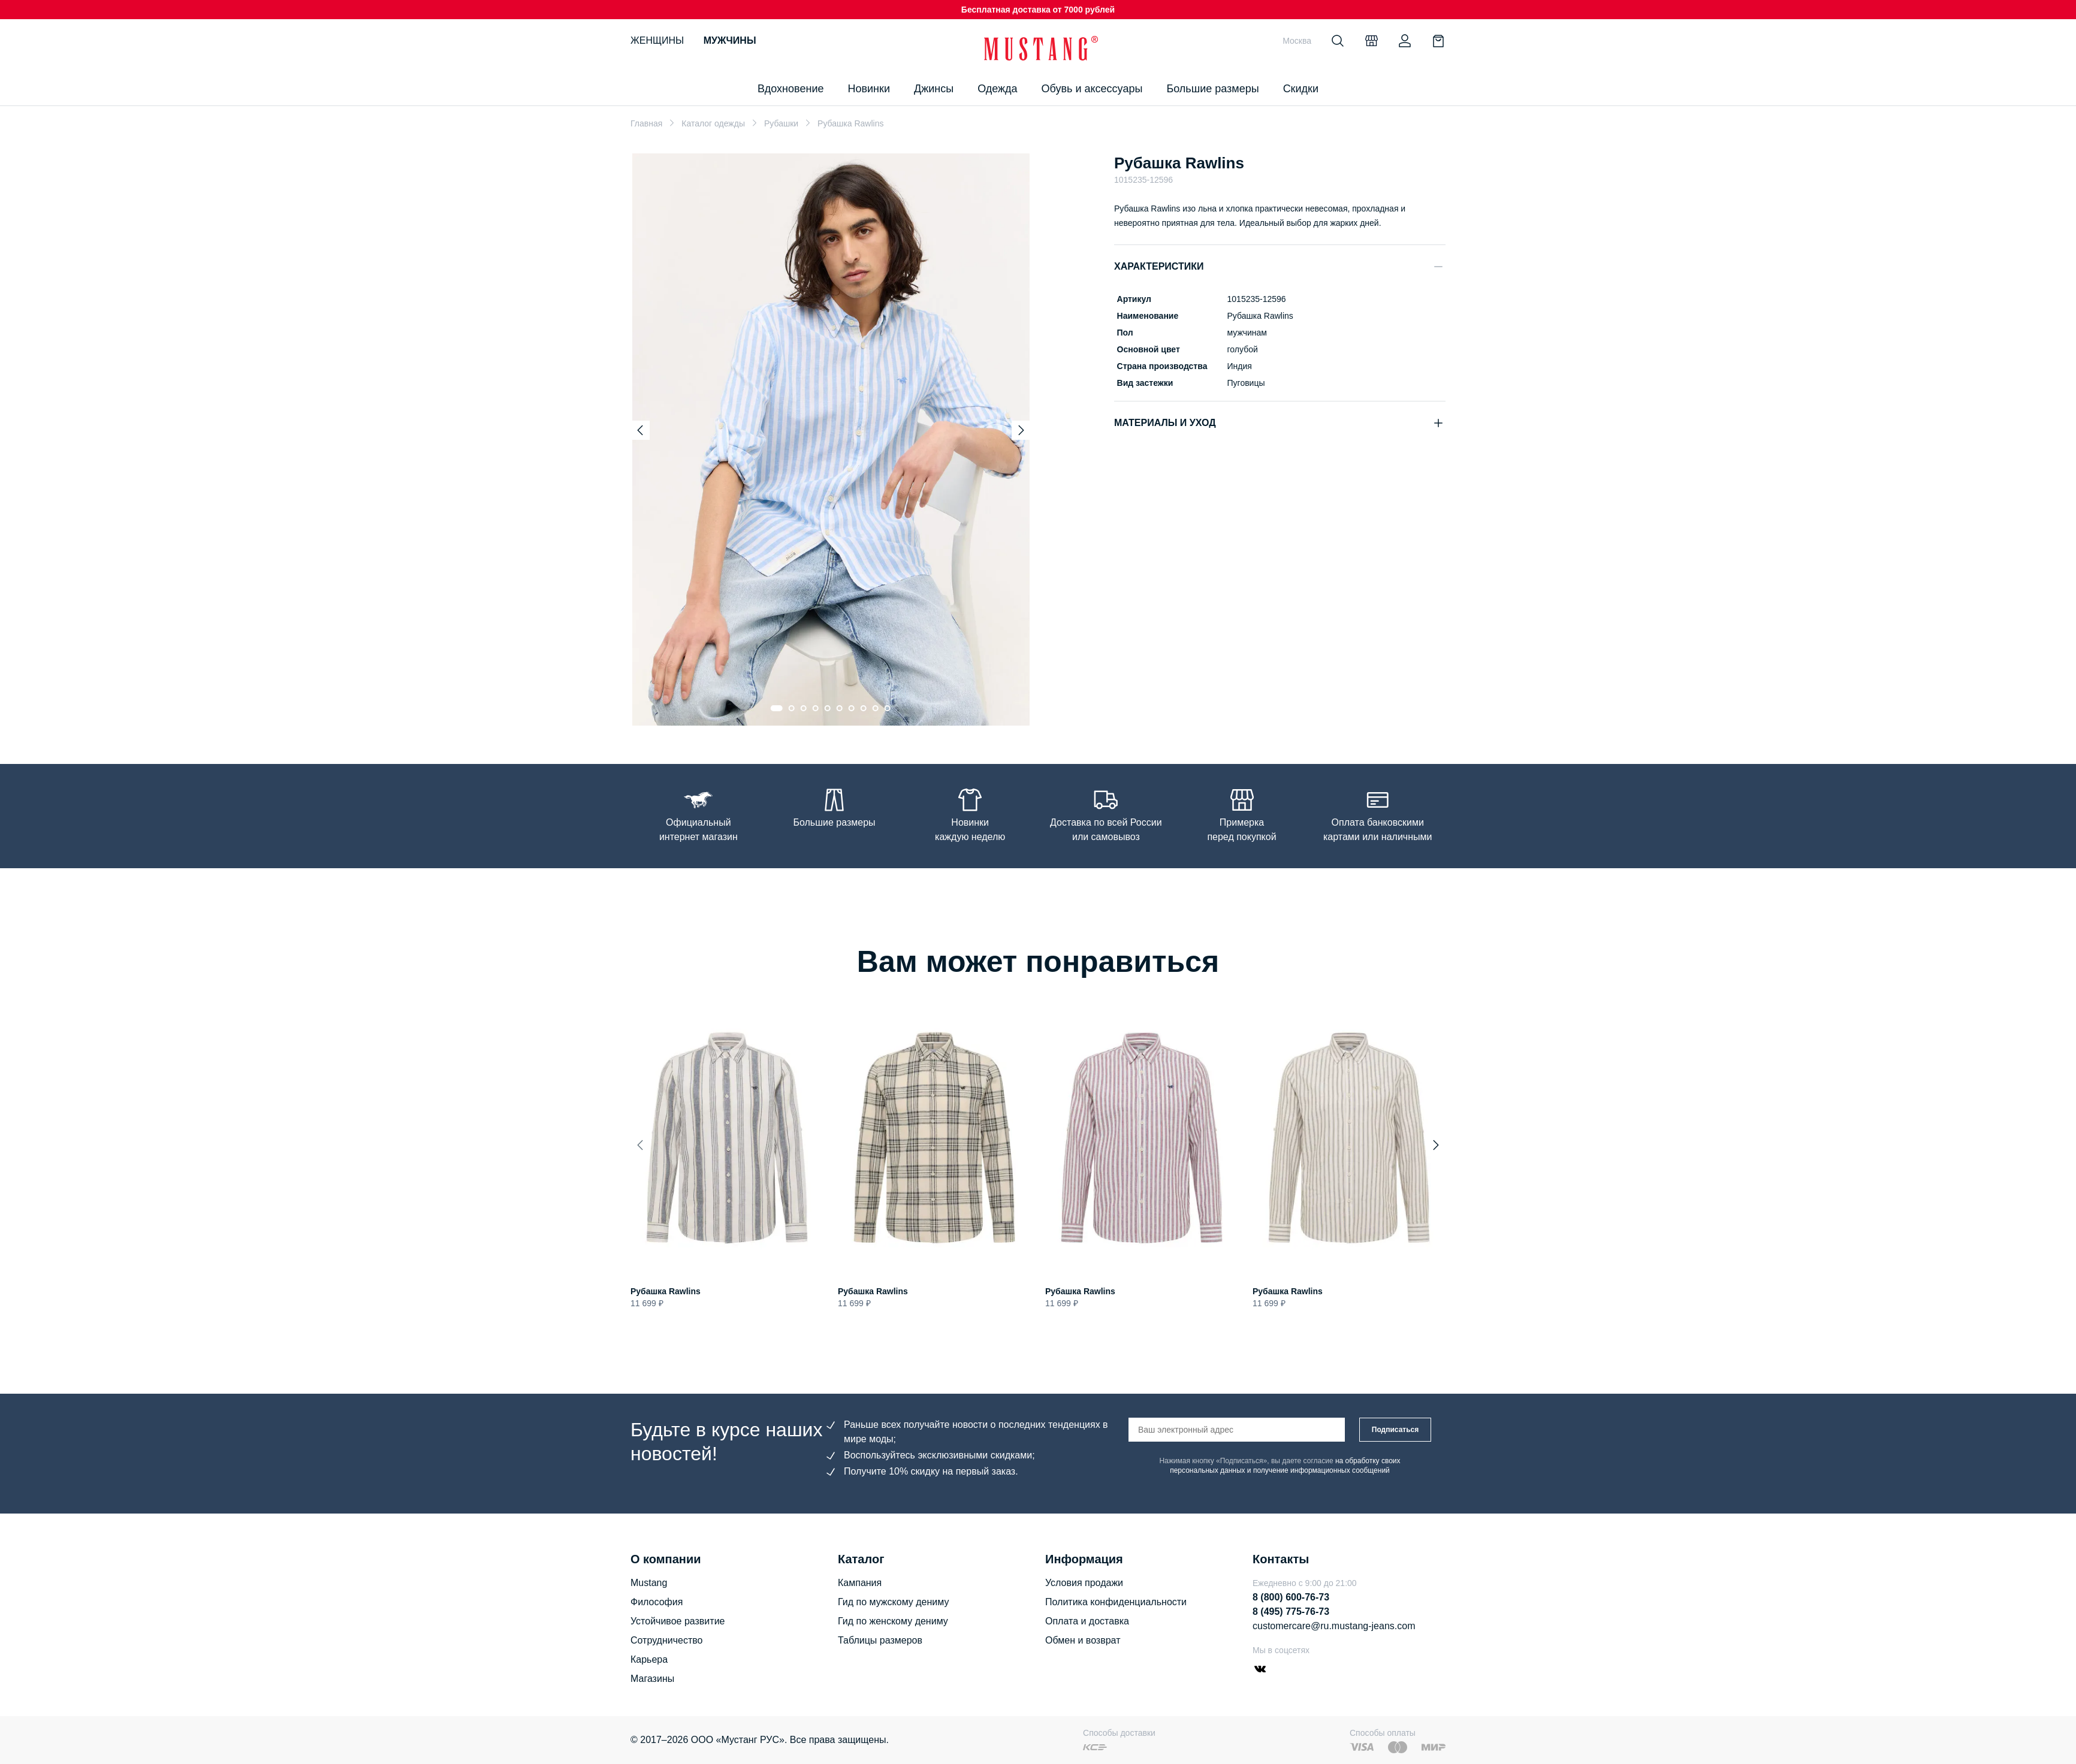 The image size is (2076, 1764). I want to click on Подписаться, so click(1395, 1429).